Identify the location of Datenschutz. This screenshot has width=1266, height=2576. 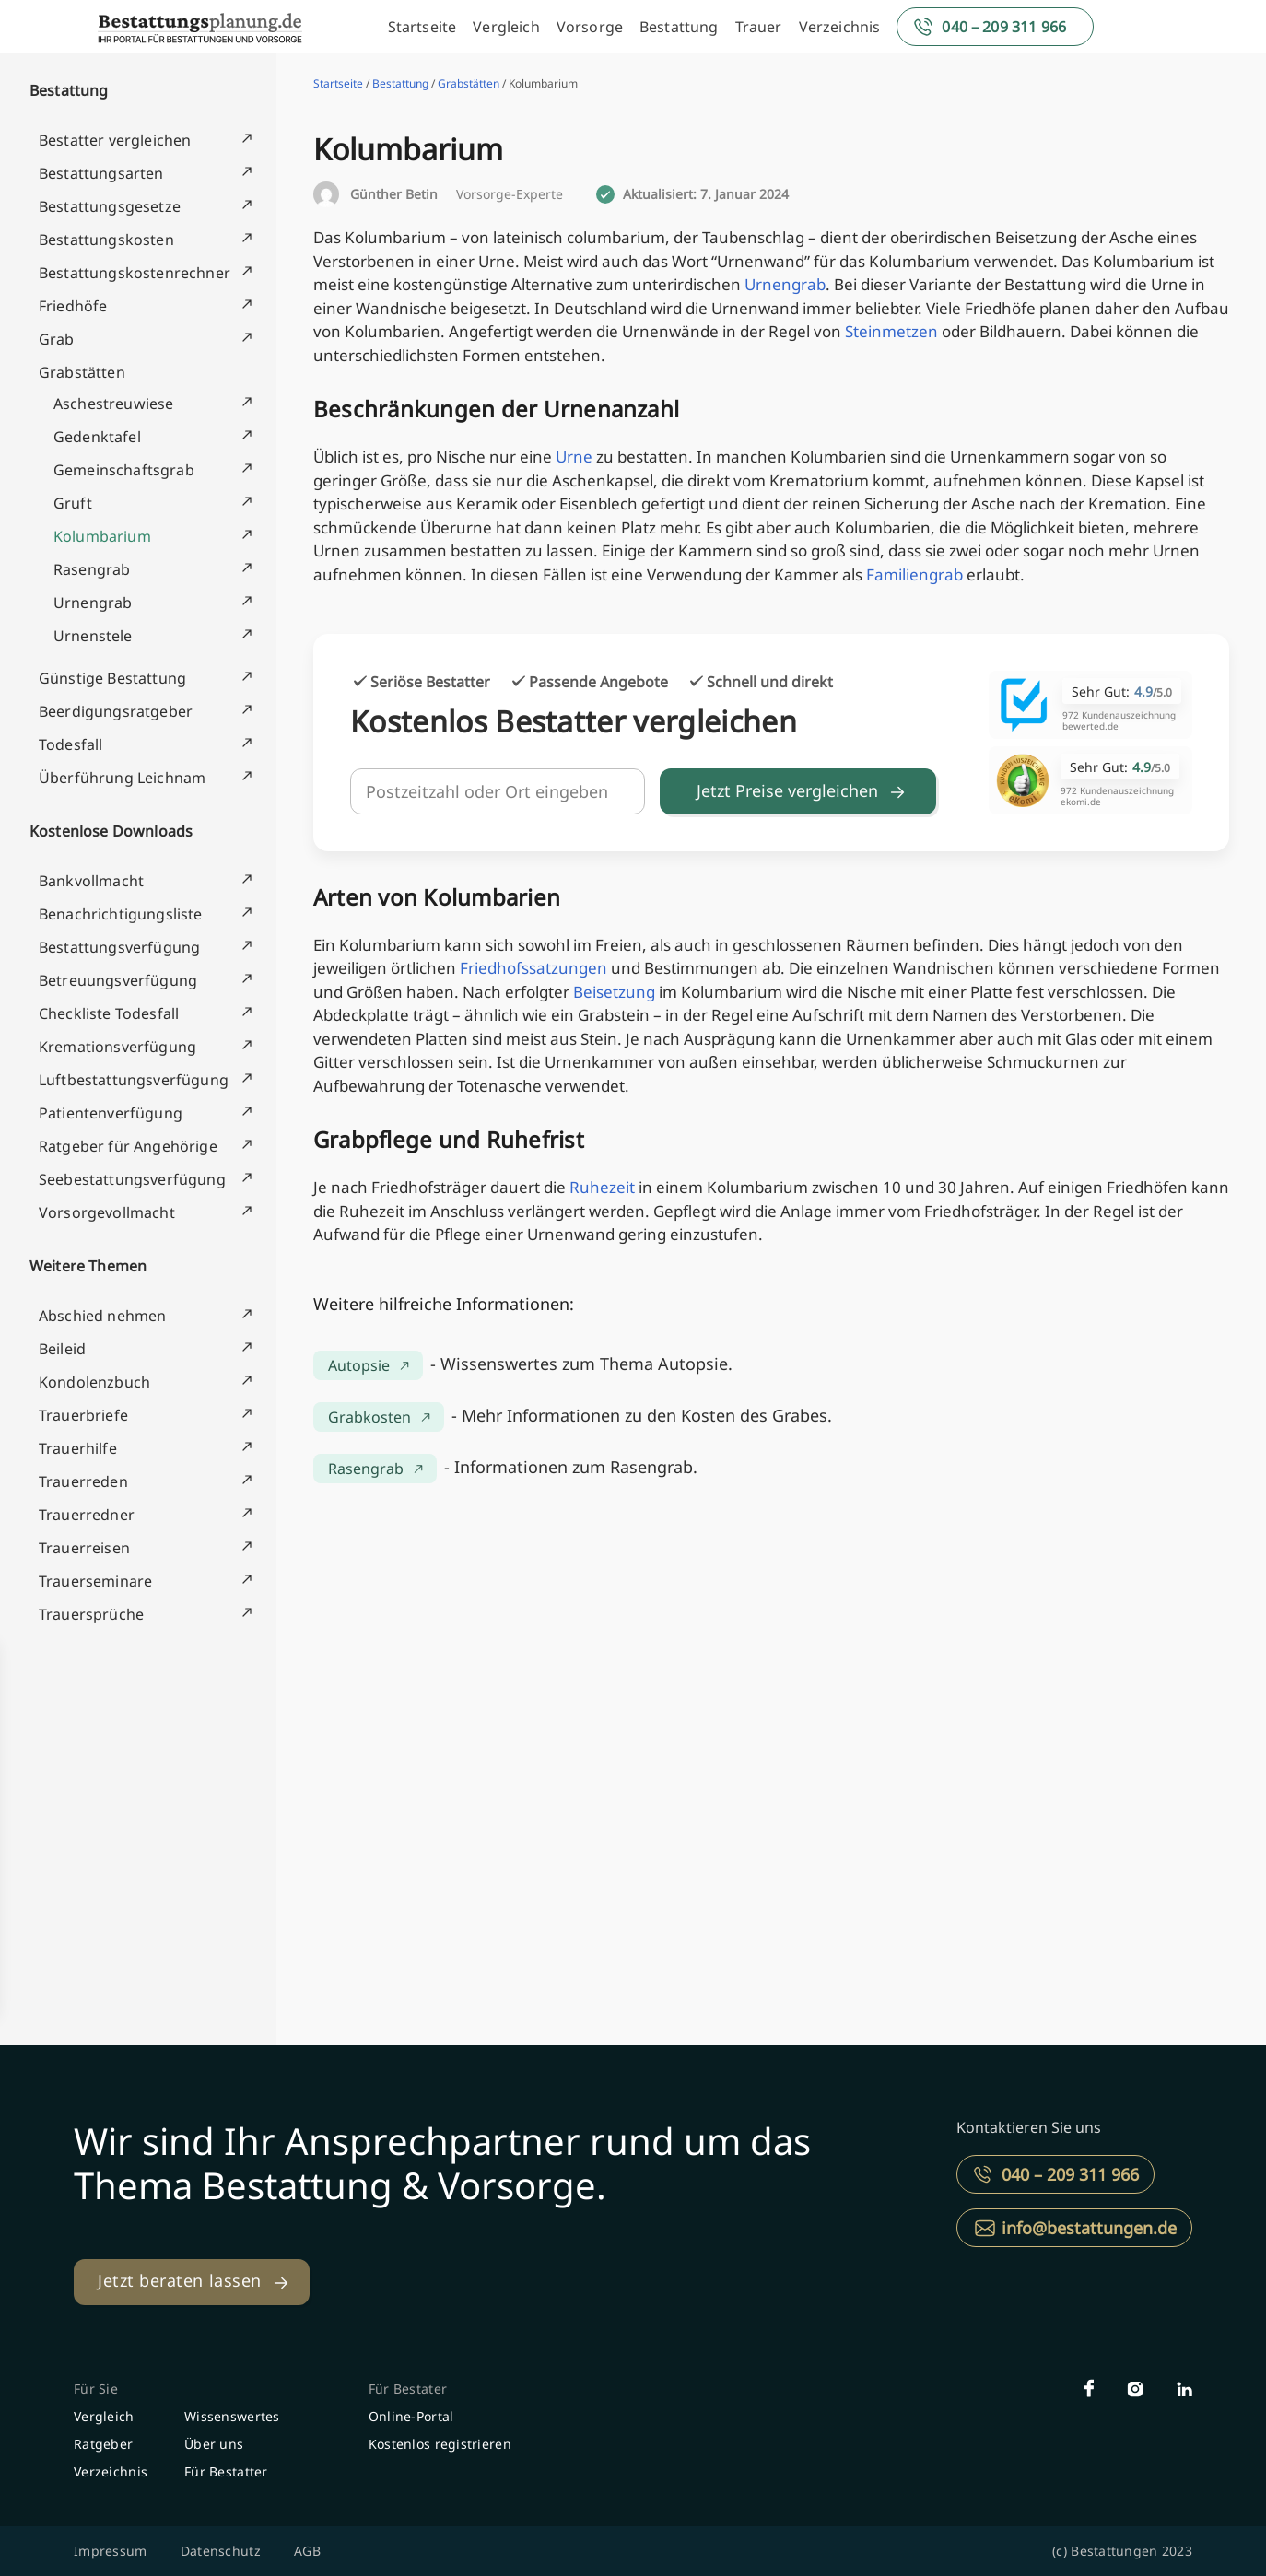
(221, 2550).